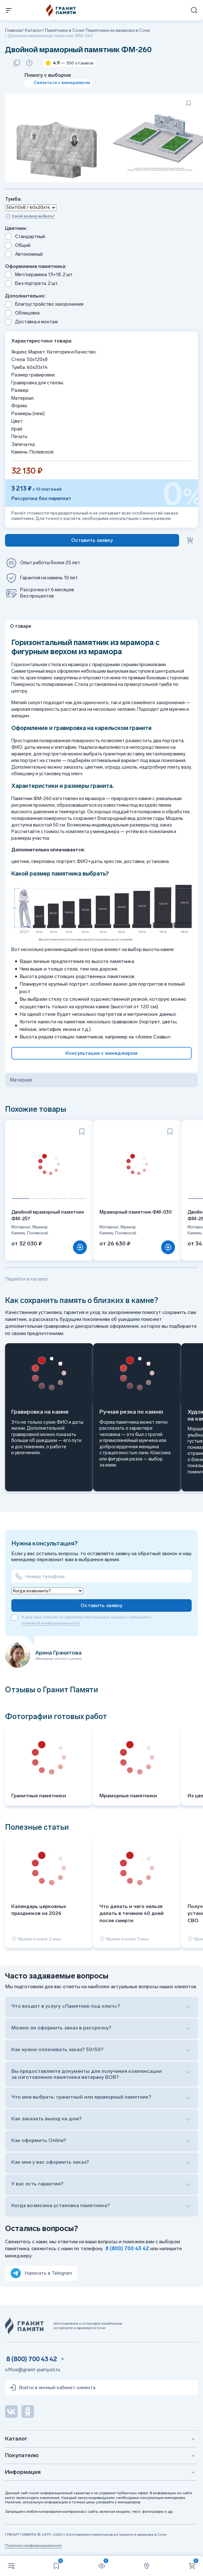  What do you see at coordinates (50, 1623) in the screenshot?
I see `политикой конфиденциальности` at bounding box center [50, 1623].